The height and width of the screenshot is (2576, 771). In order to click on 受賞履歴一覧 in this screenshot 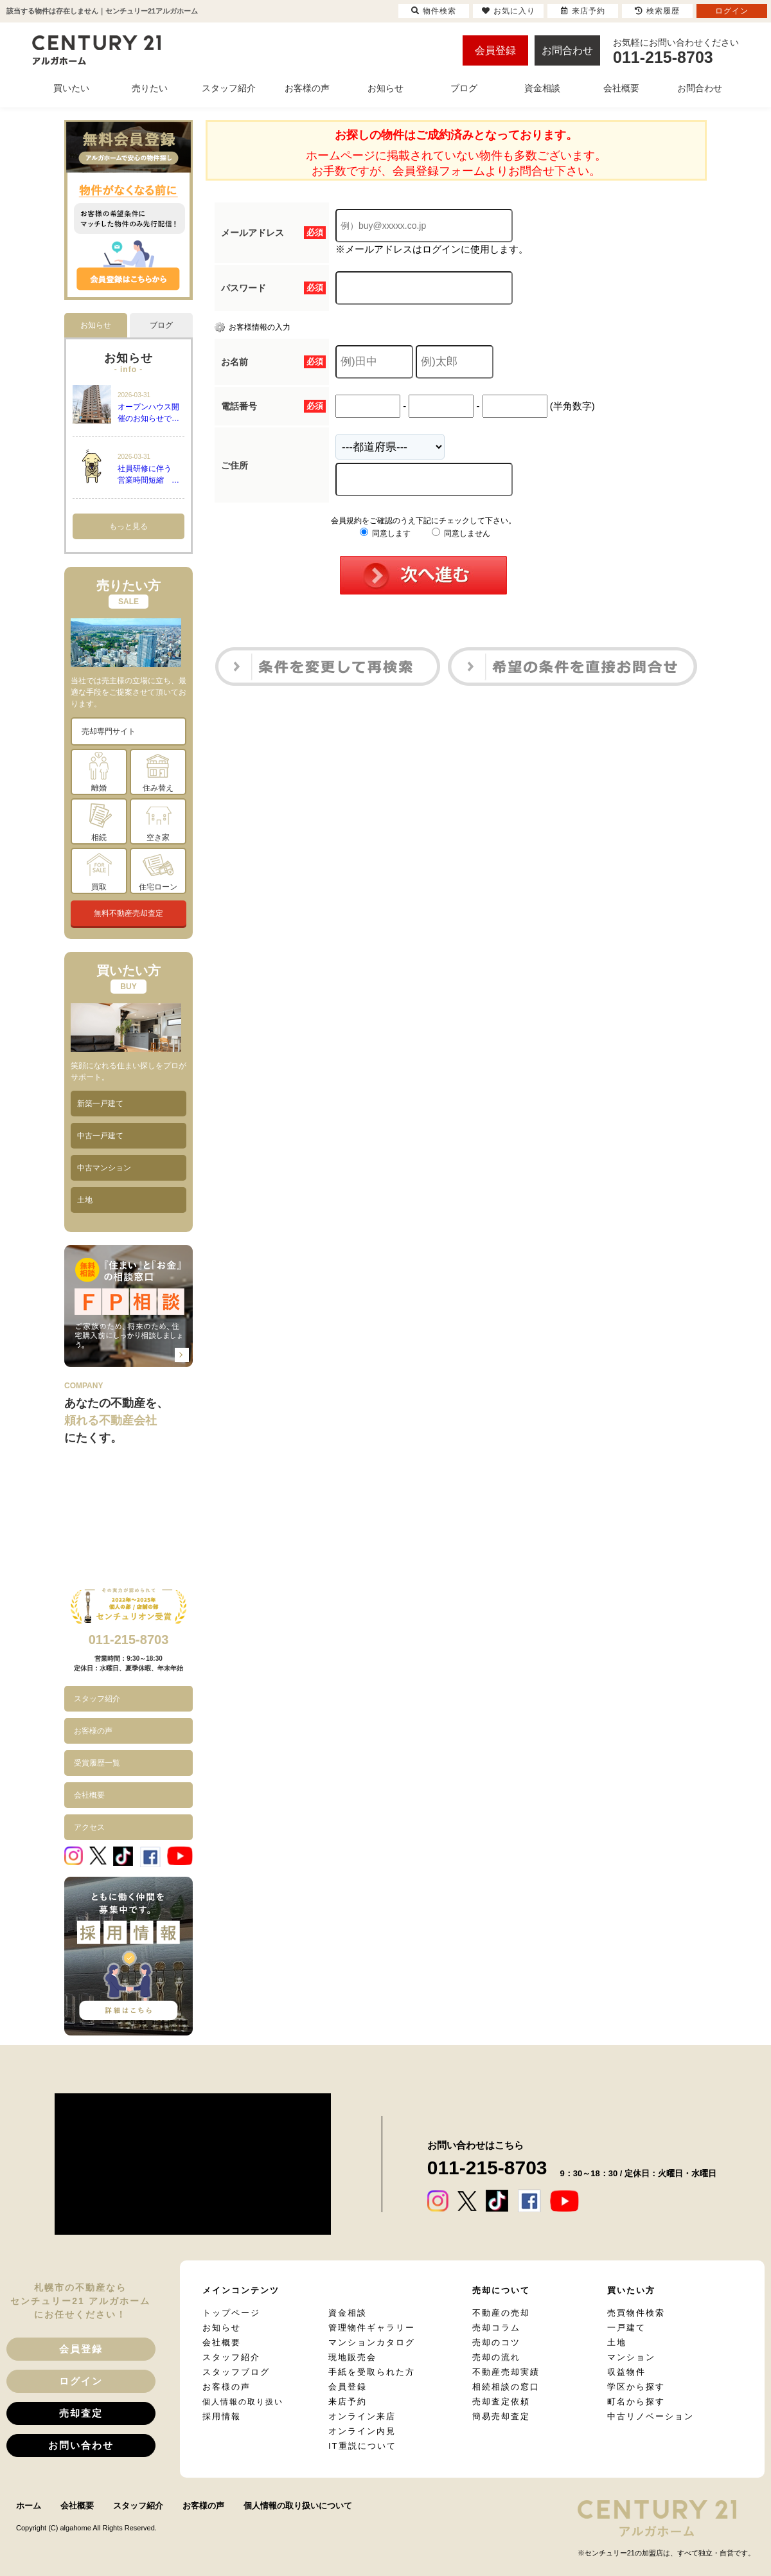, I will do `click(97, 1762)`.